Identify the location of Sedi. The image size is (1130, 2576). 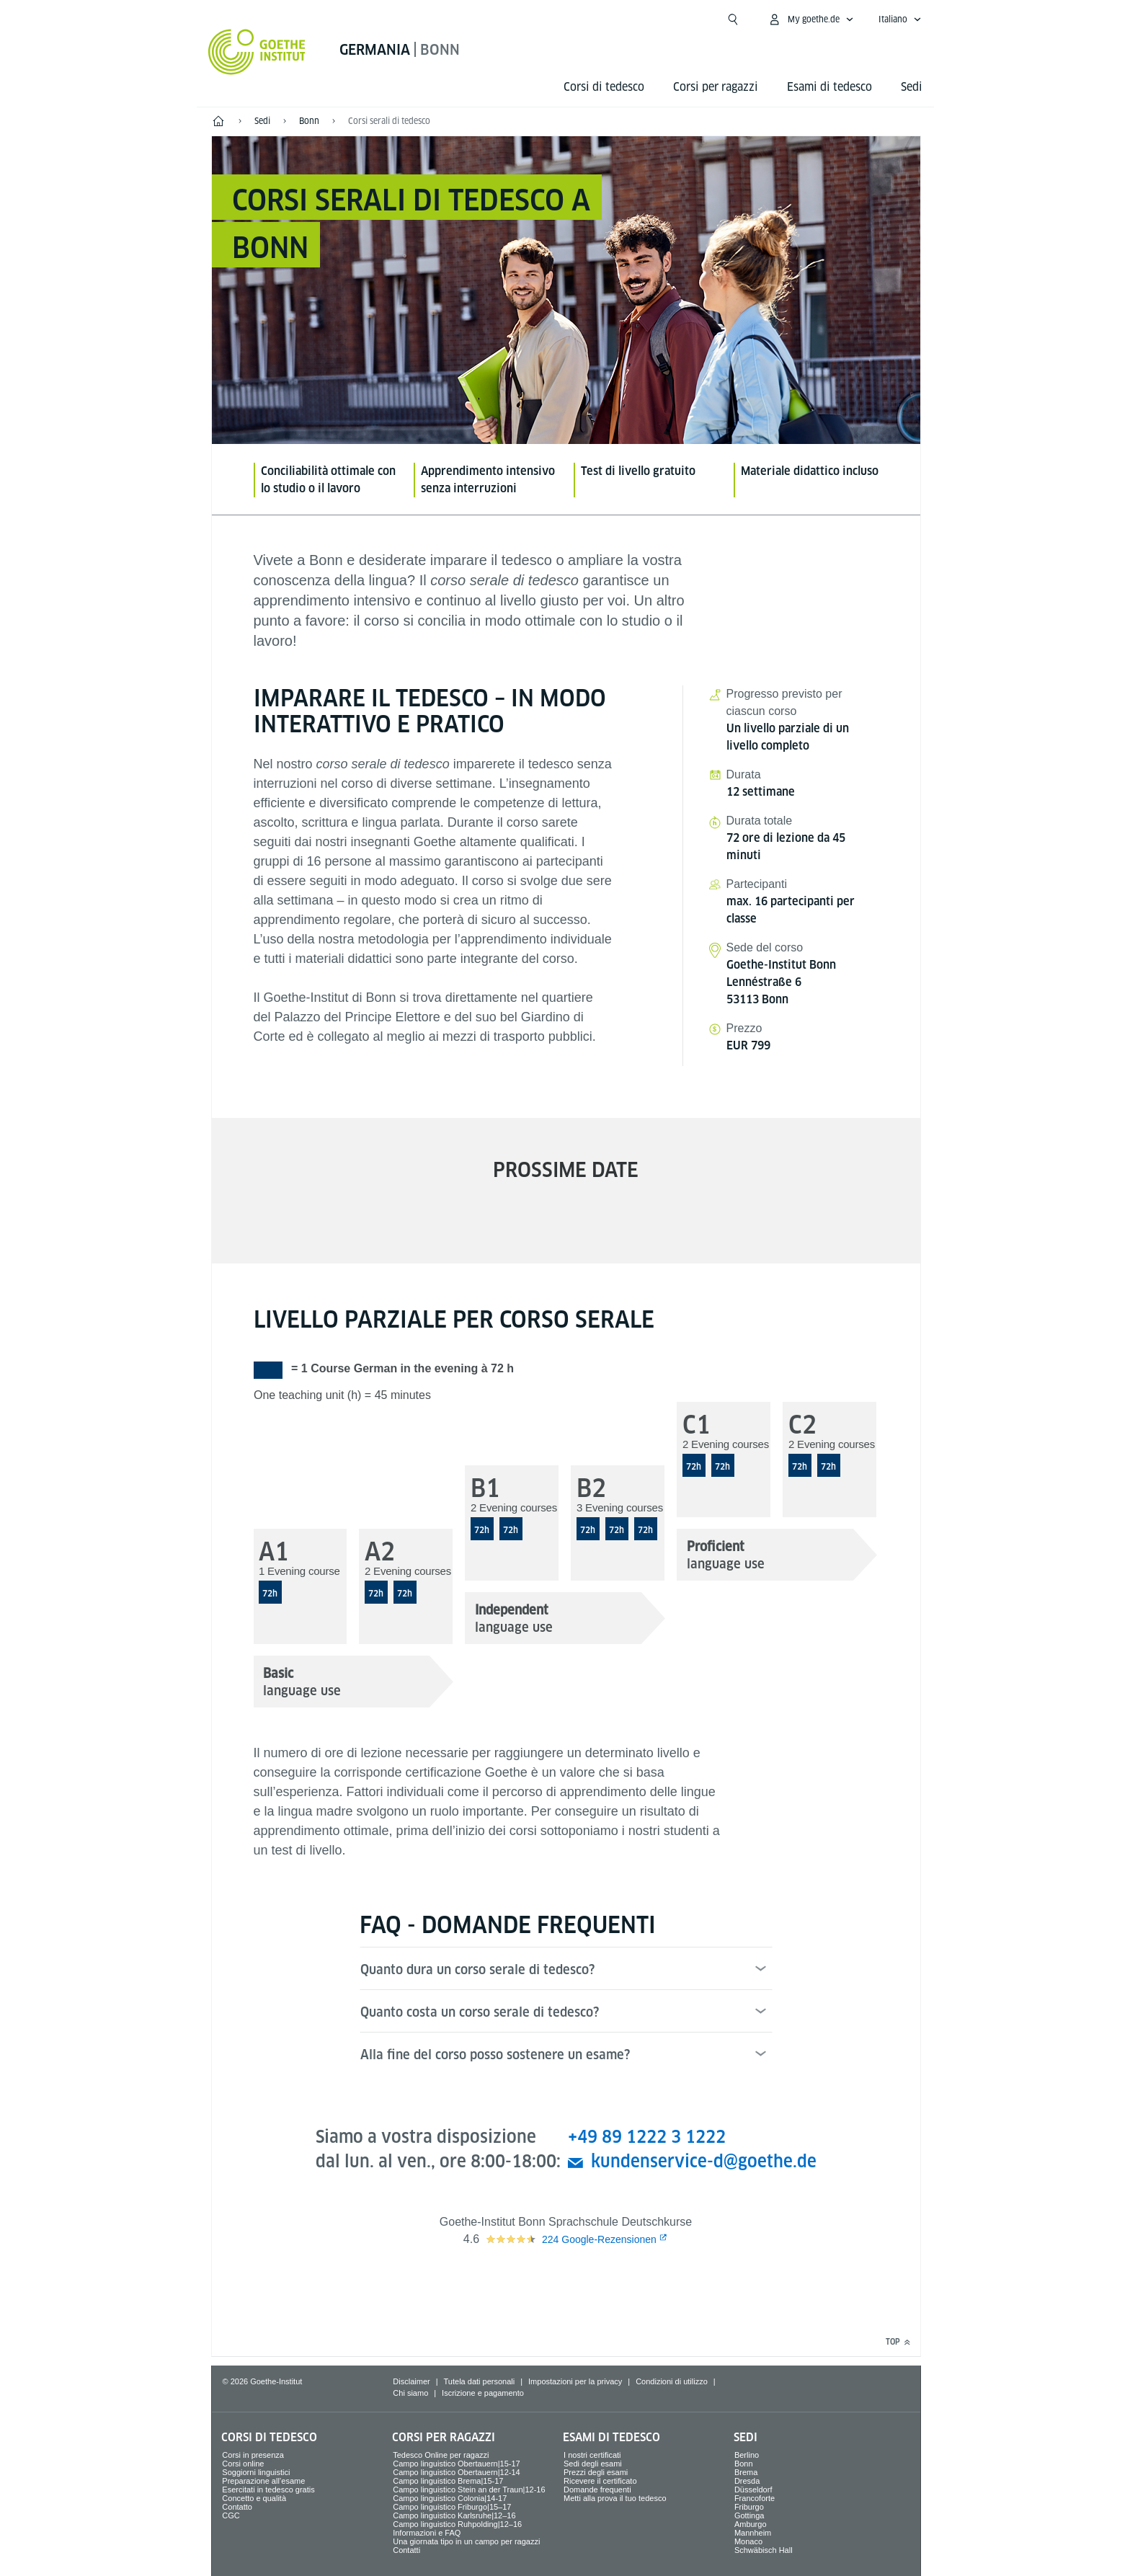
(911, 86).